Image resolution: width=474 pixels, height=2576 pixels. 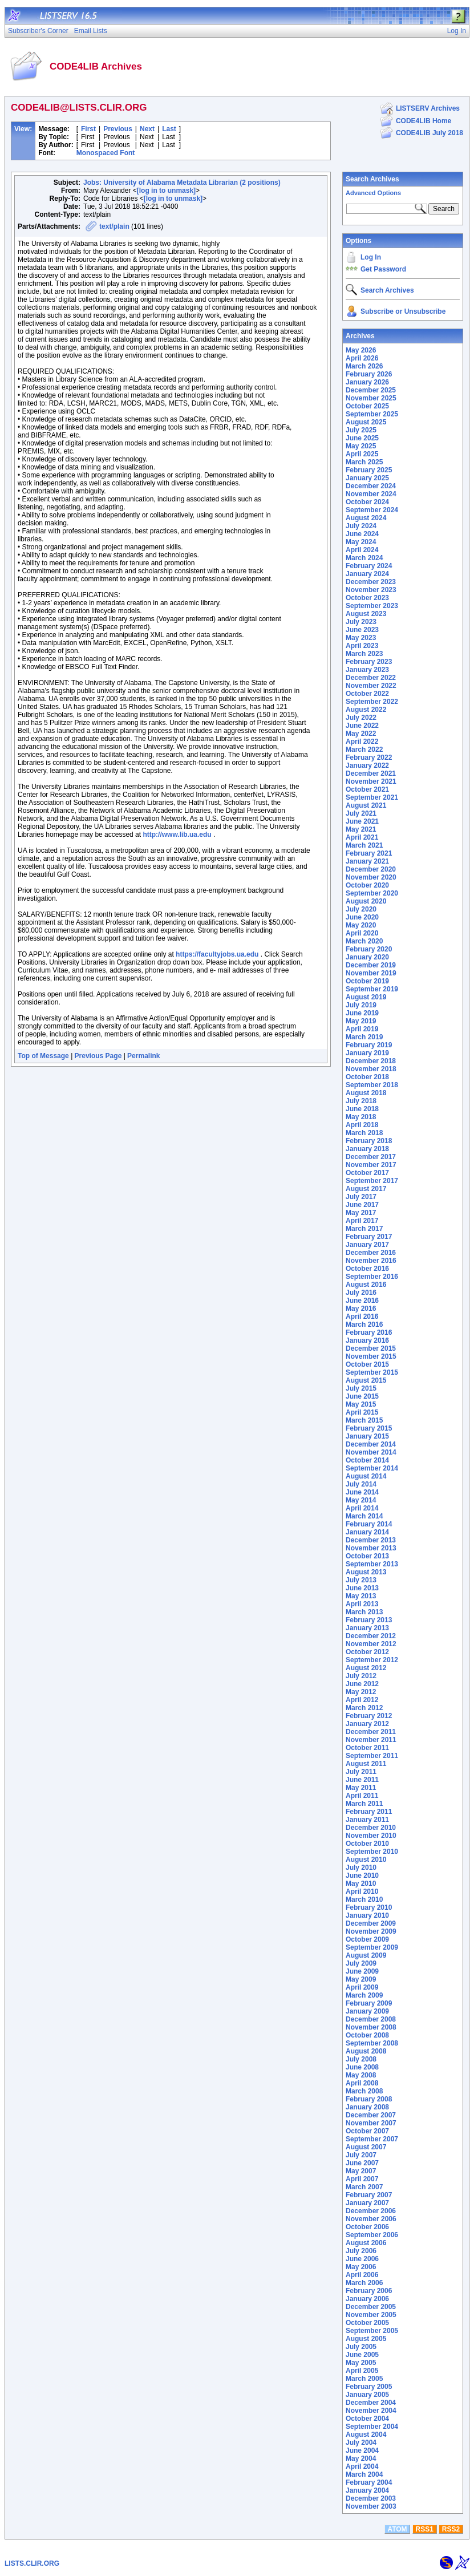 I want to click on December 2015, so click(x=371, y=1348).